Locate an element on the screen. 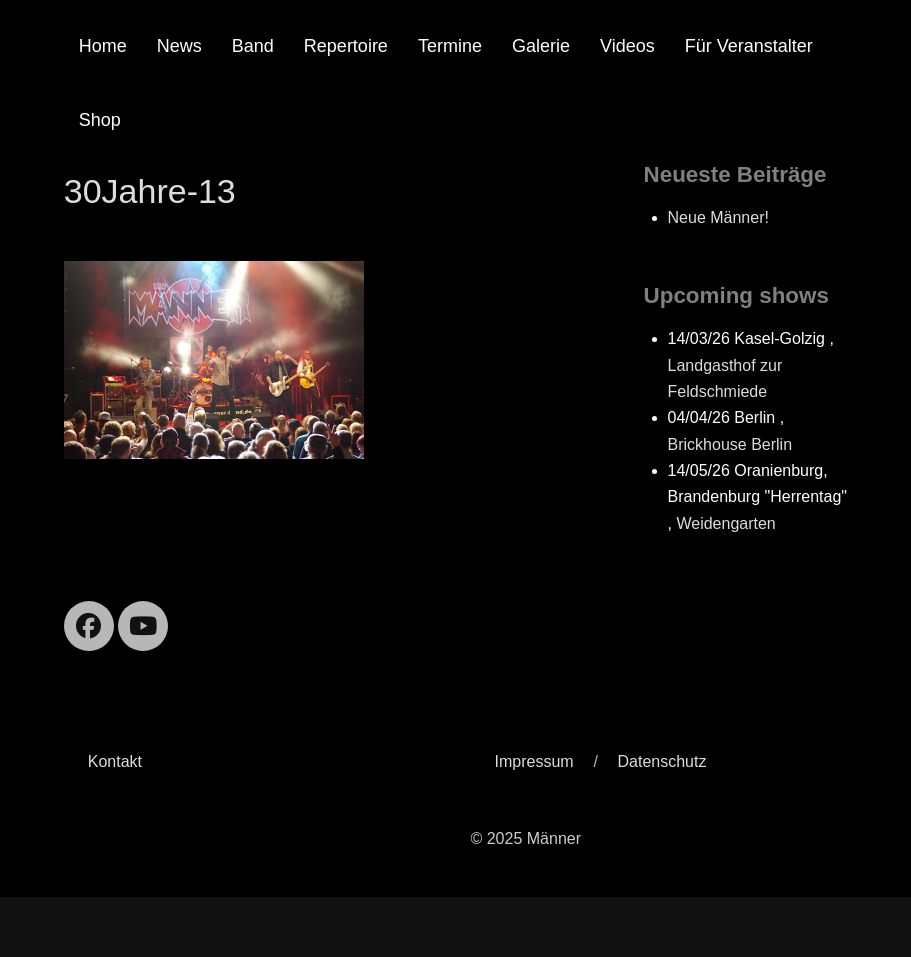  Termine is located at coordinates (450, 46).